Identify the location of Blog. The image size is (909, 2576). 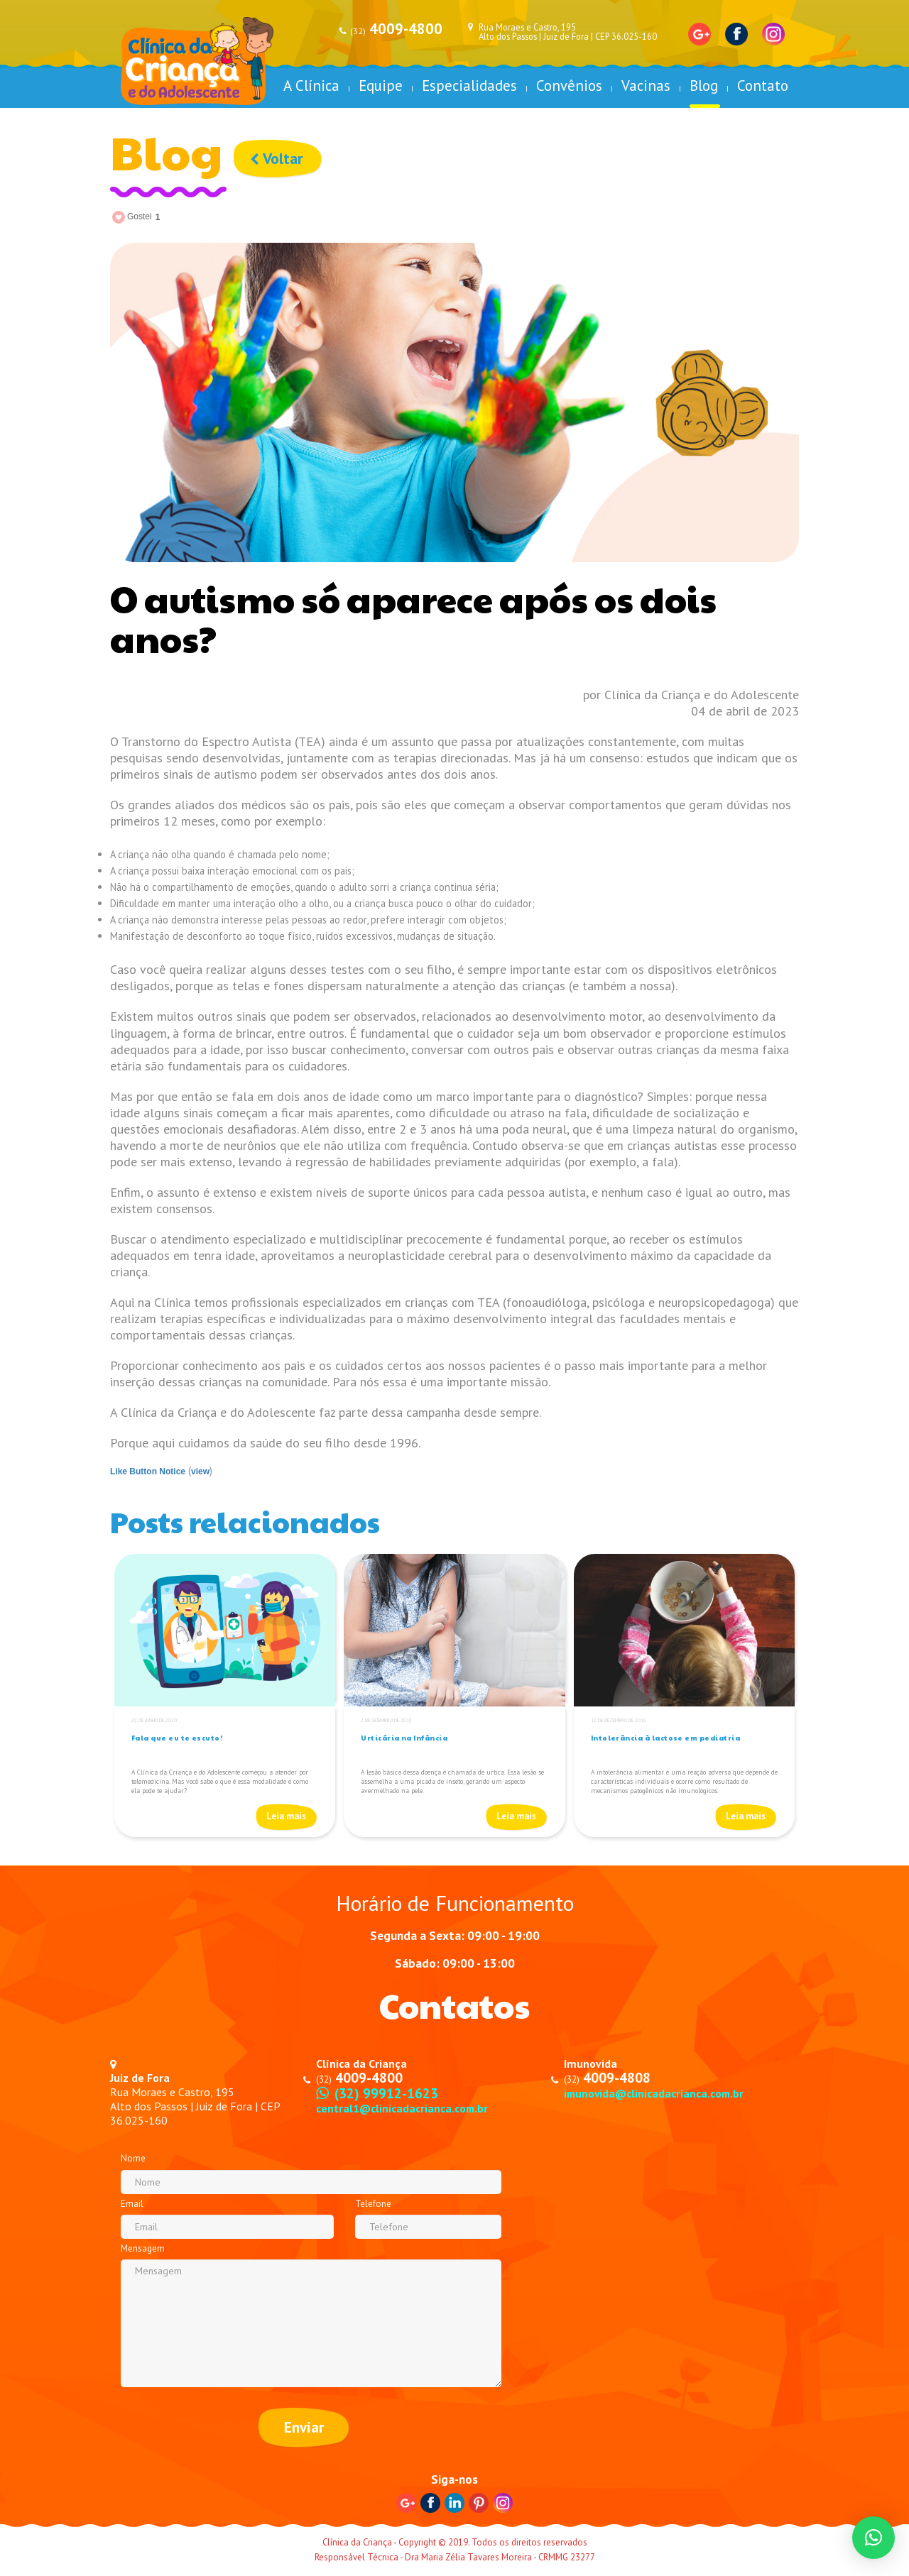
(704, 85).